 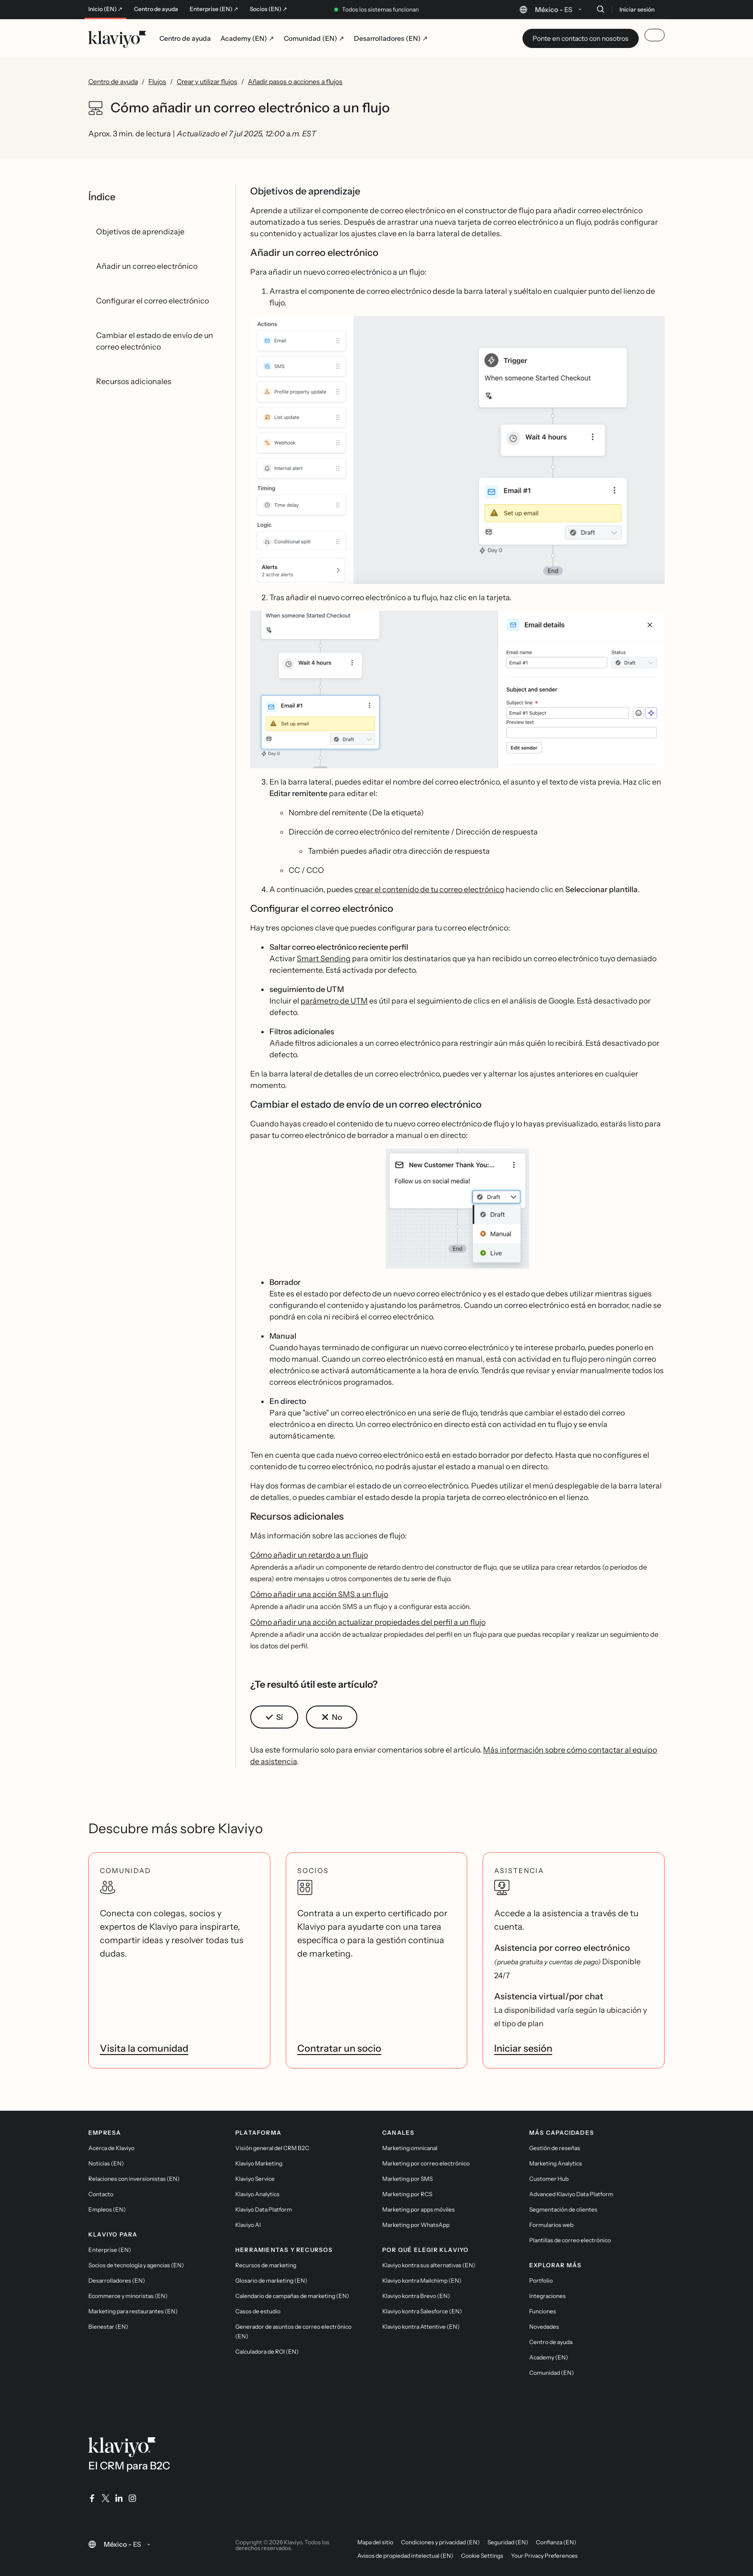 What do you see at coordinates (600, 9) in the screenshot?
I see `[Buscar]` at bounding box center [600, 9].